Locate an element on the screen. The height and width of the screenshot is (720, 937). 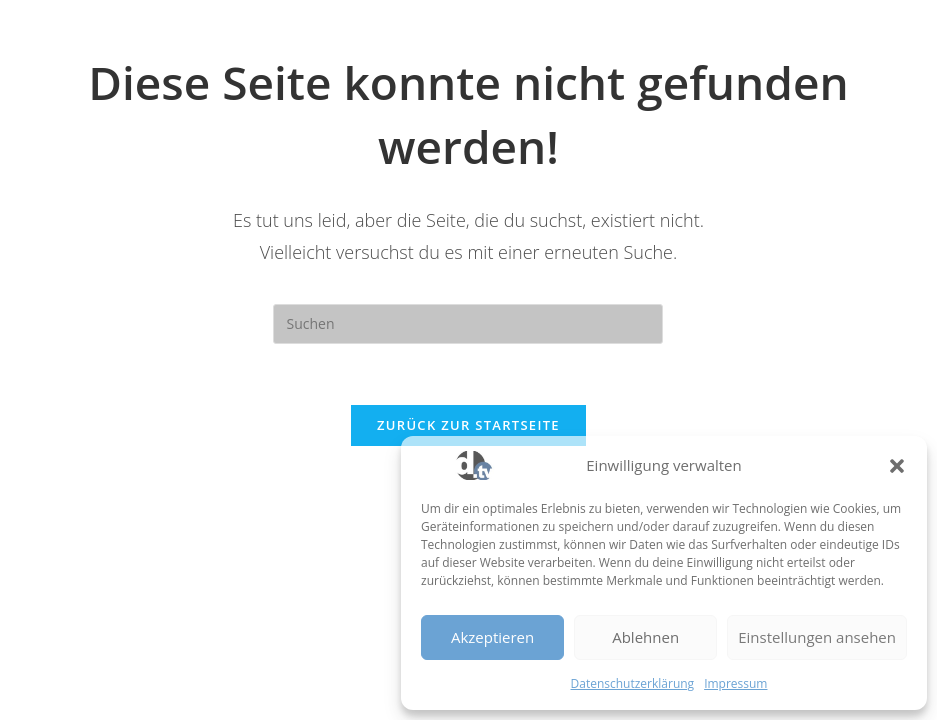
Ablehnen is located at coordinates (645, 637).